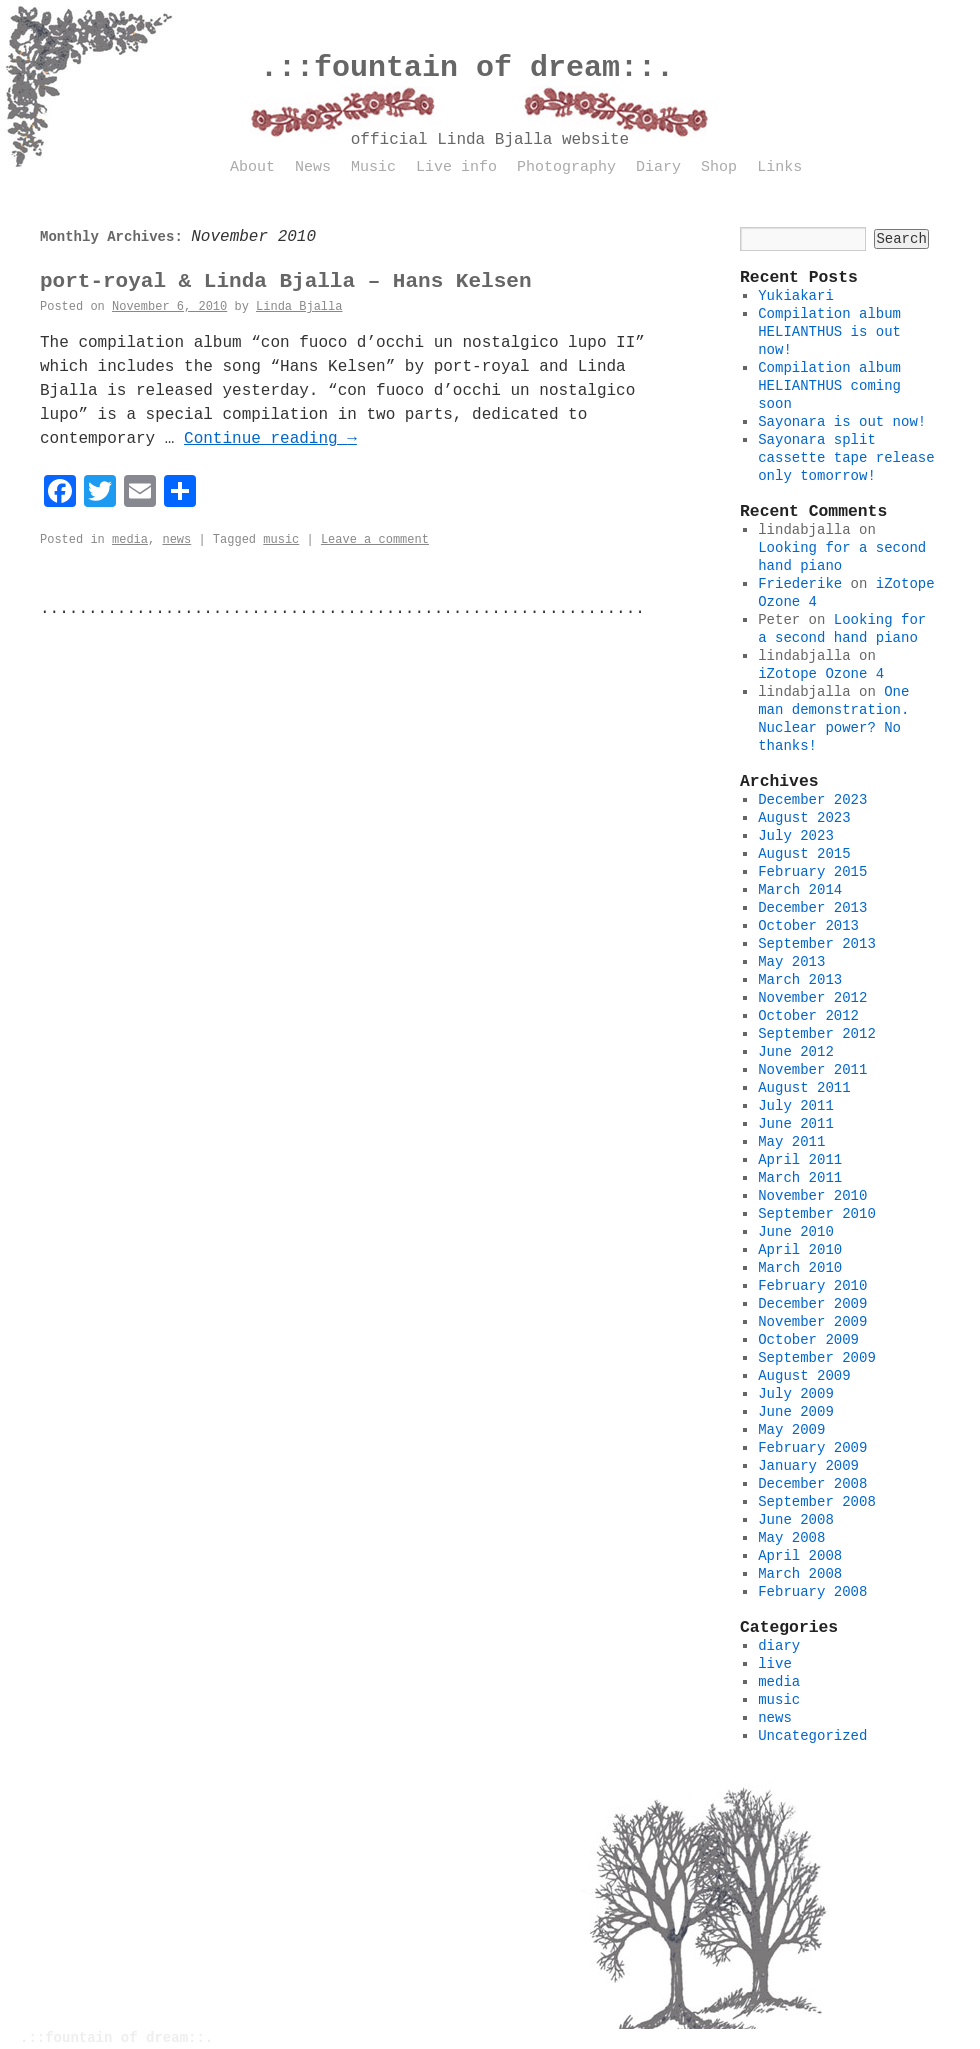 Image resolution: width=980 pixels, height=2049 pixels. What do you see at coordinates (846, 458) in the screenshot?
I see `Sayonara split cassette tape release only tomorrow!` at bounding box center [846, 458].